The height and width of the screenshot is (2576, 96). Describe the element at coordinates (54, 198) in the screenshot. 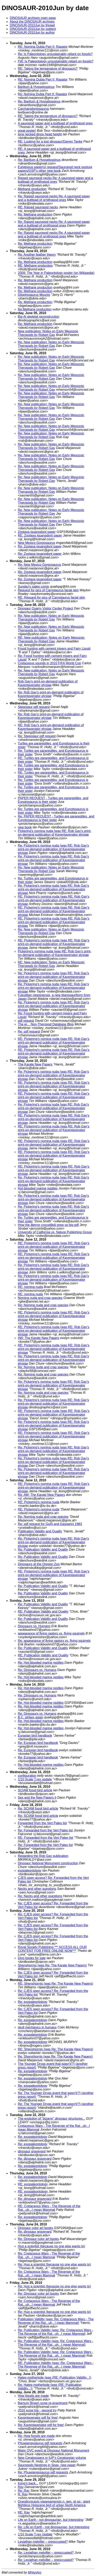

I see `Re: Raised sauropod necks Re: A sauropod paper and a buttload of ornithopod ones` at that location.